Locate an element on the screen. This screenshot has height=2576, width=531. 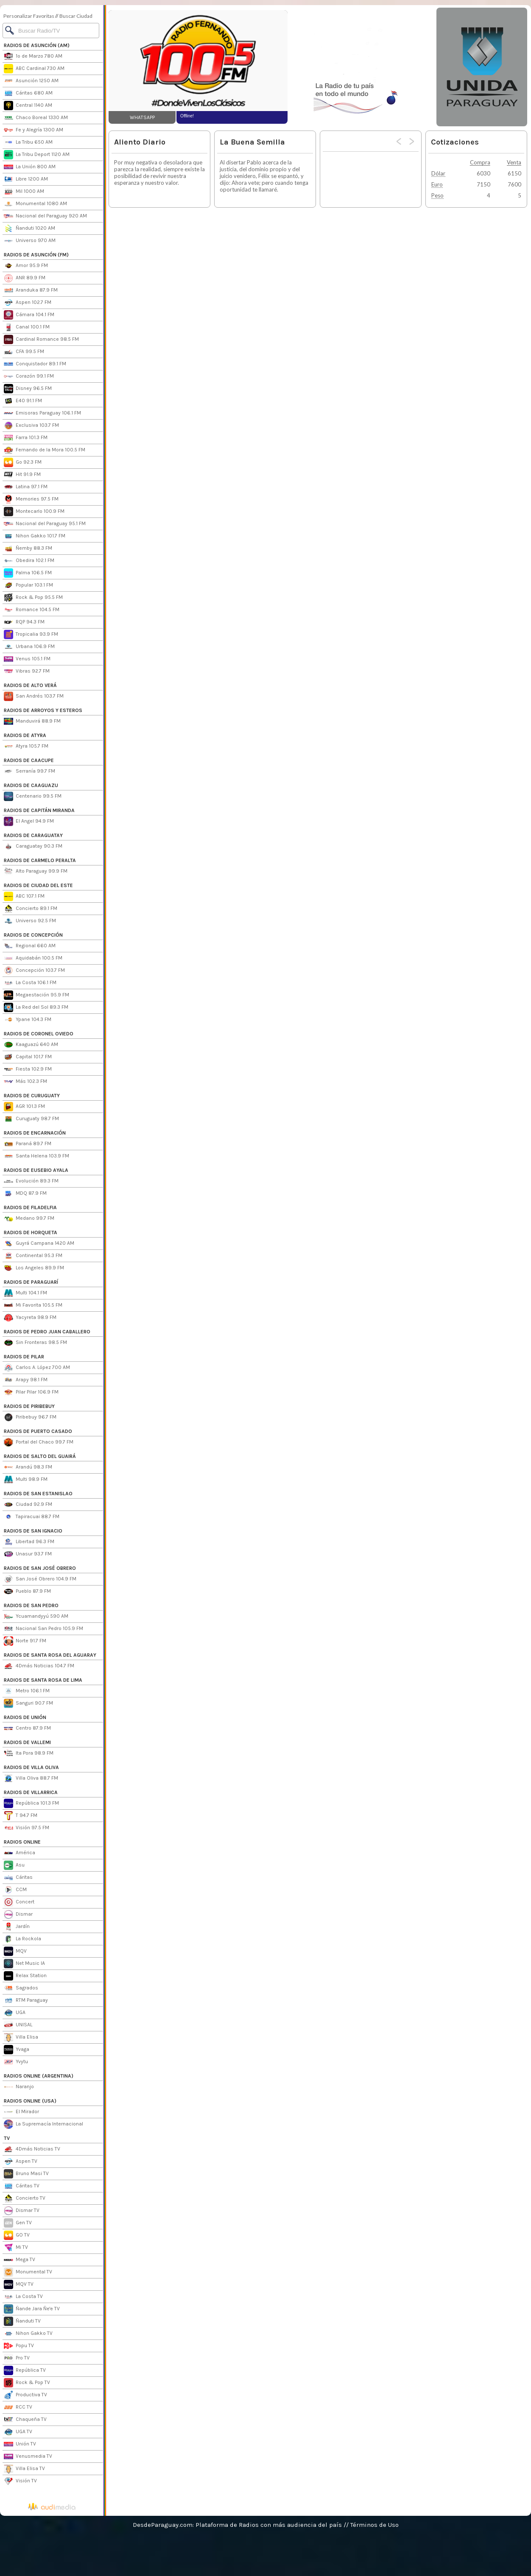
La Rockola is located at coordinates (22, 1939).